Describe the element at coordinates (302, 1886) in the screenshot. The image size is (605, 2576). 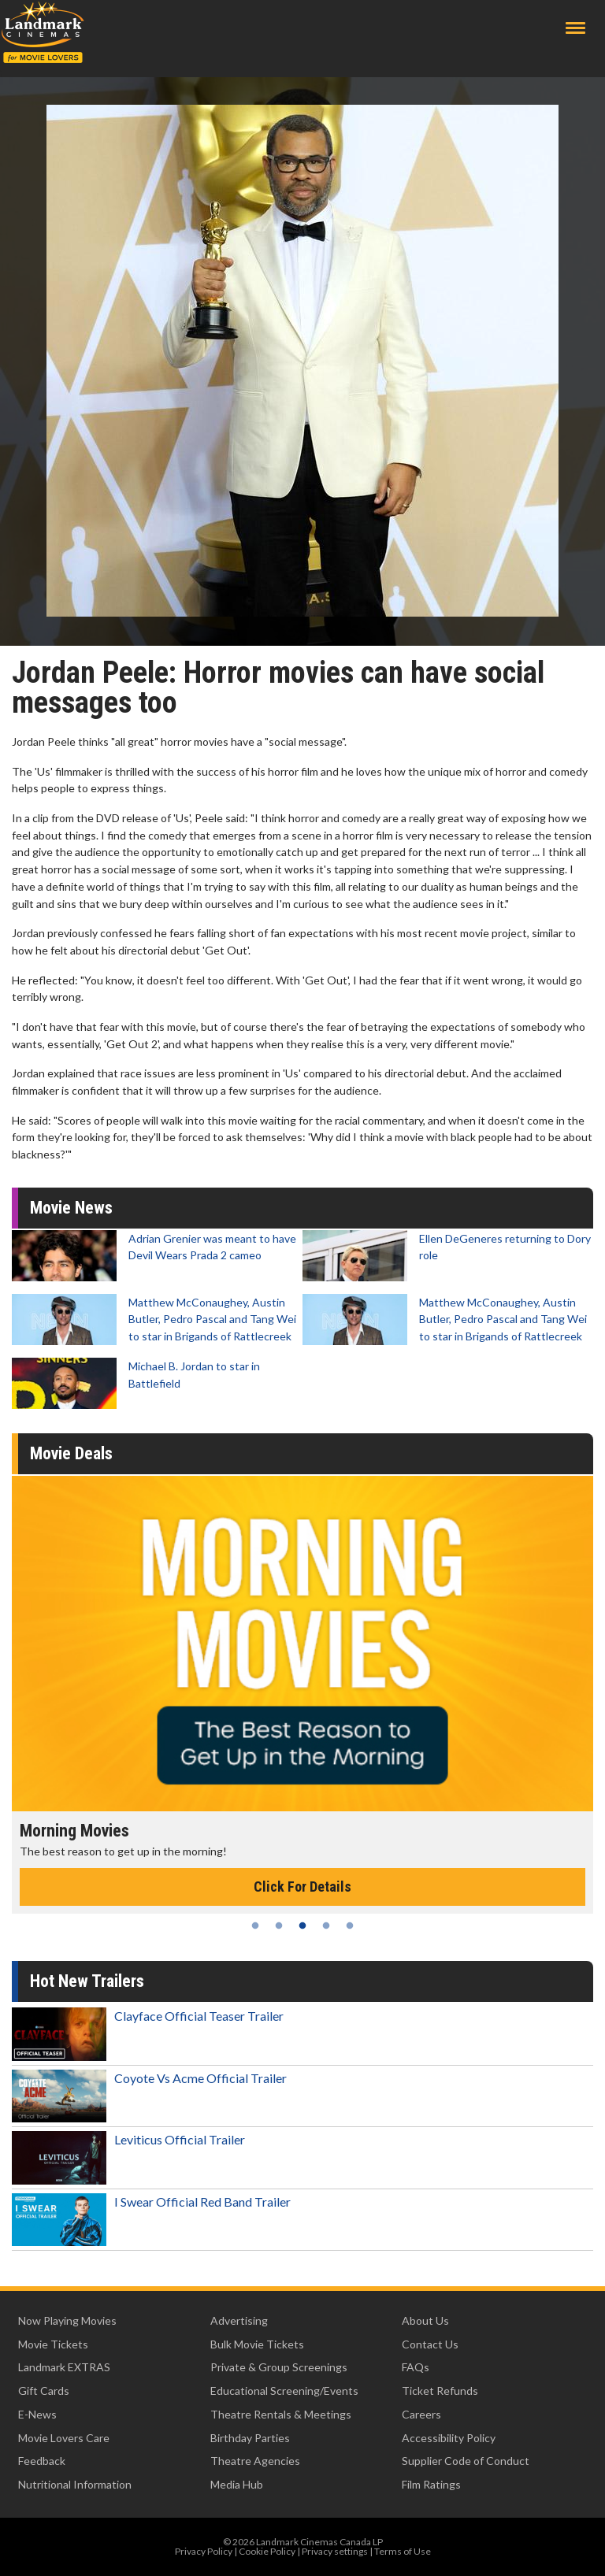
I see `Click For Details [Click for details - Morning Movies]` at that location.